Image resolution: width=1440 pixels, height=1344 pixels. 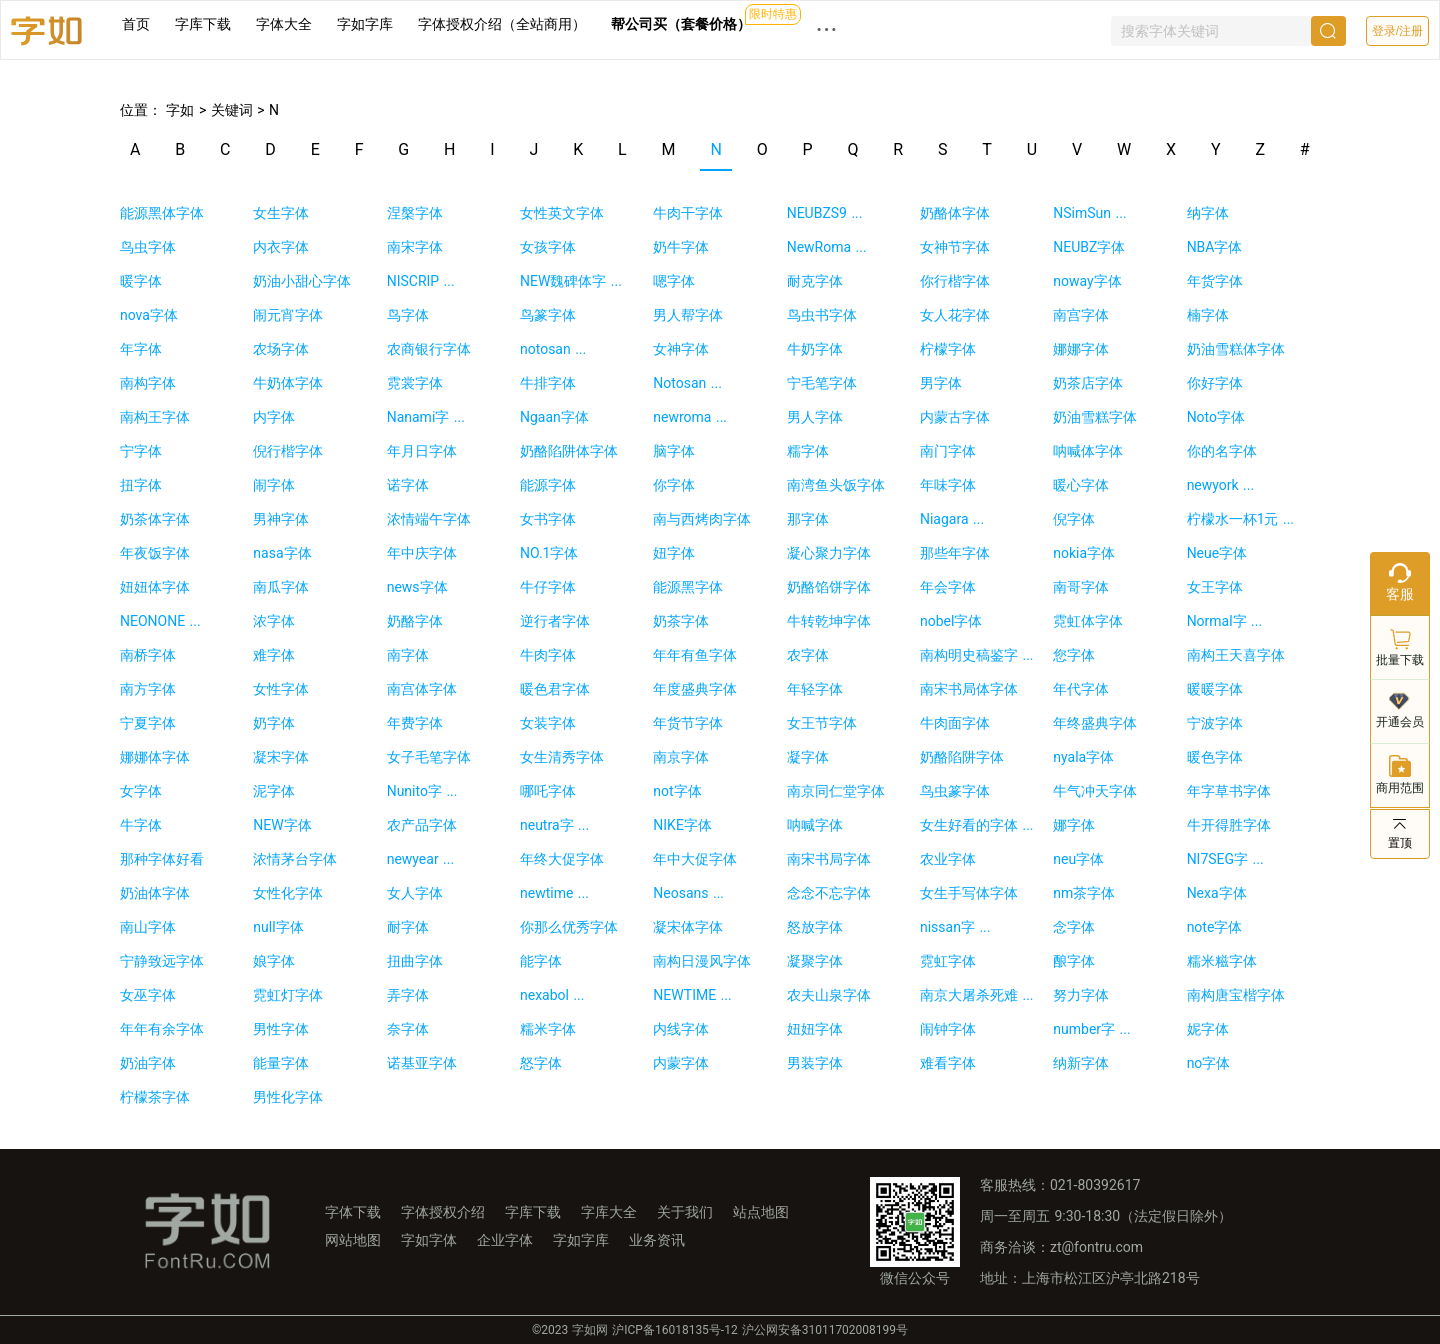 I want to click on Nanami字 ..., so click(x=426, y=417).